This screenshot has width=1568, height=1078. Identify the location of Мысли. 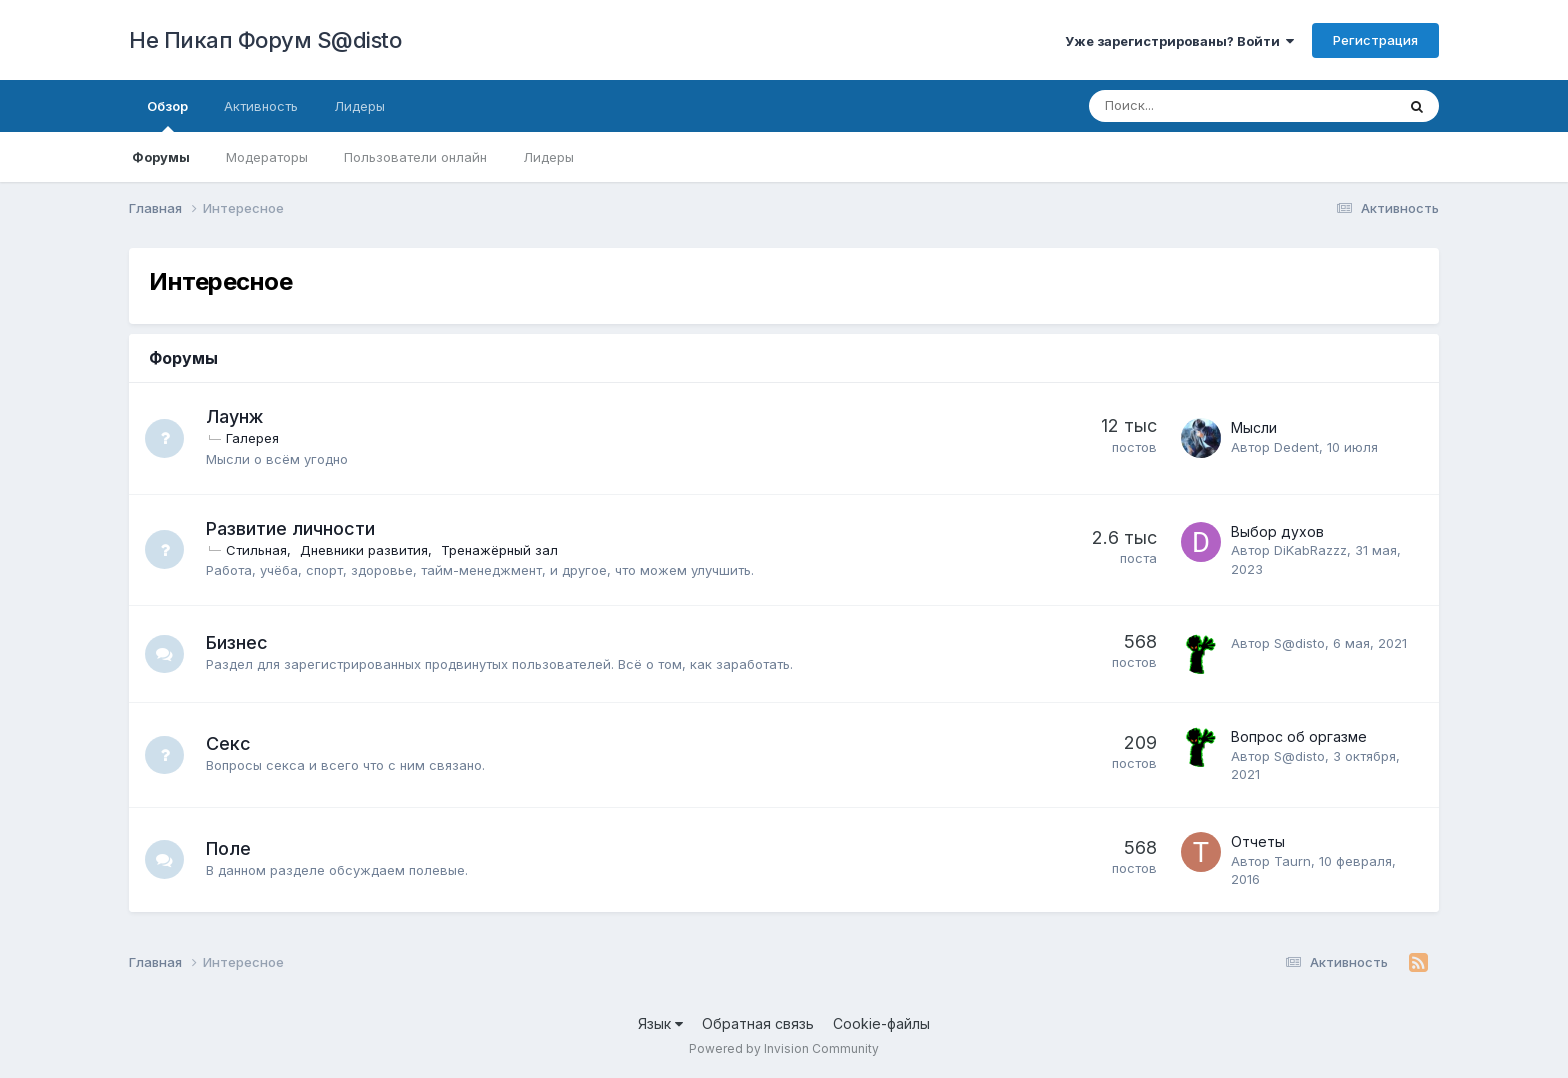
(1254, 427).